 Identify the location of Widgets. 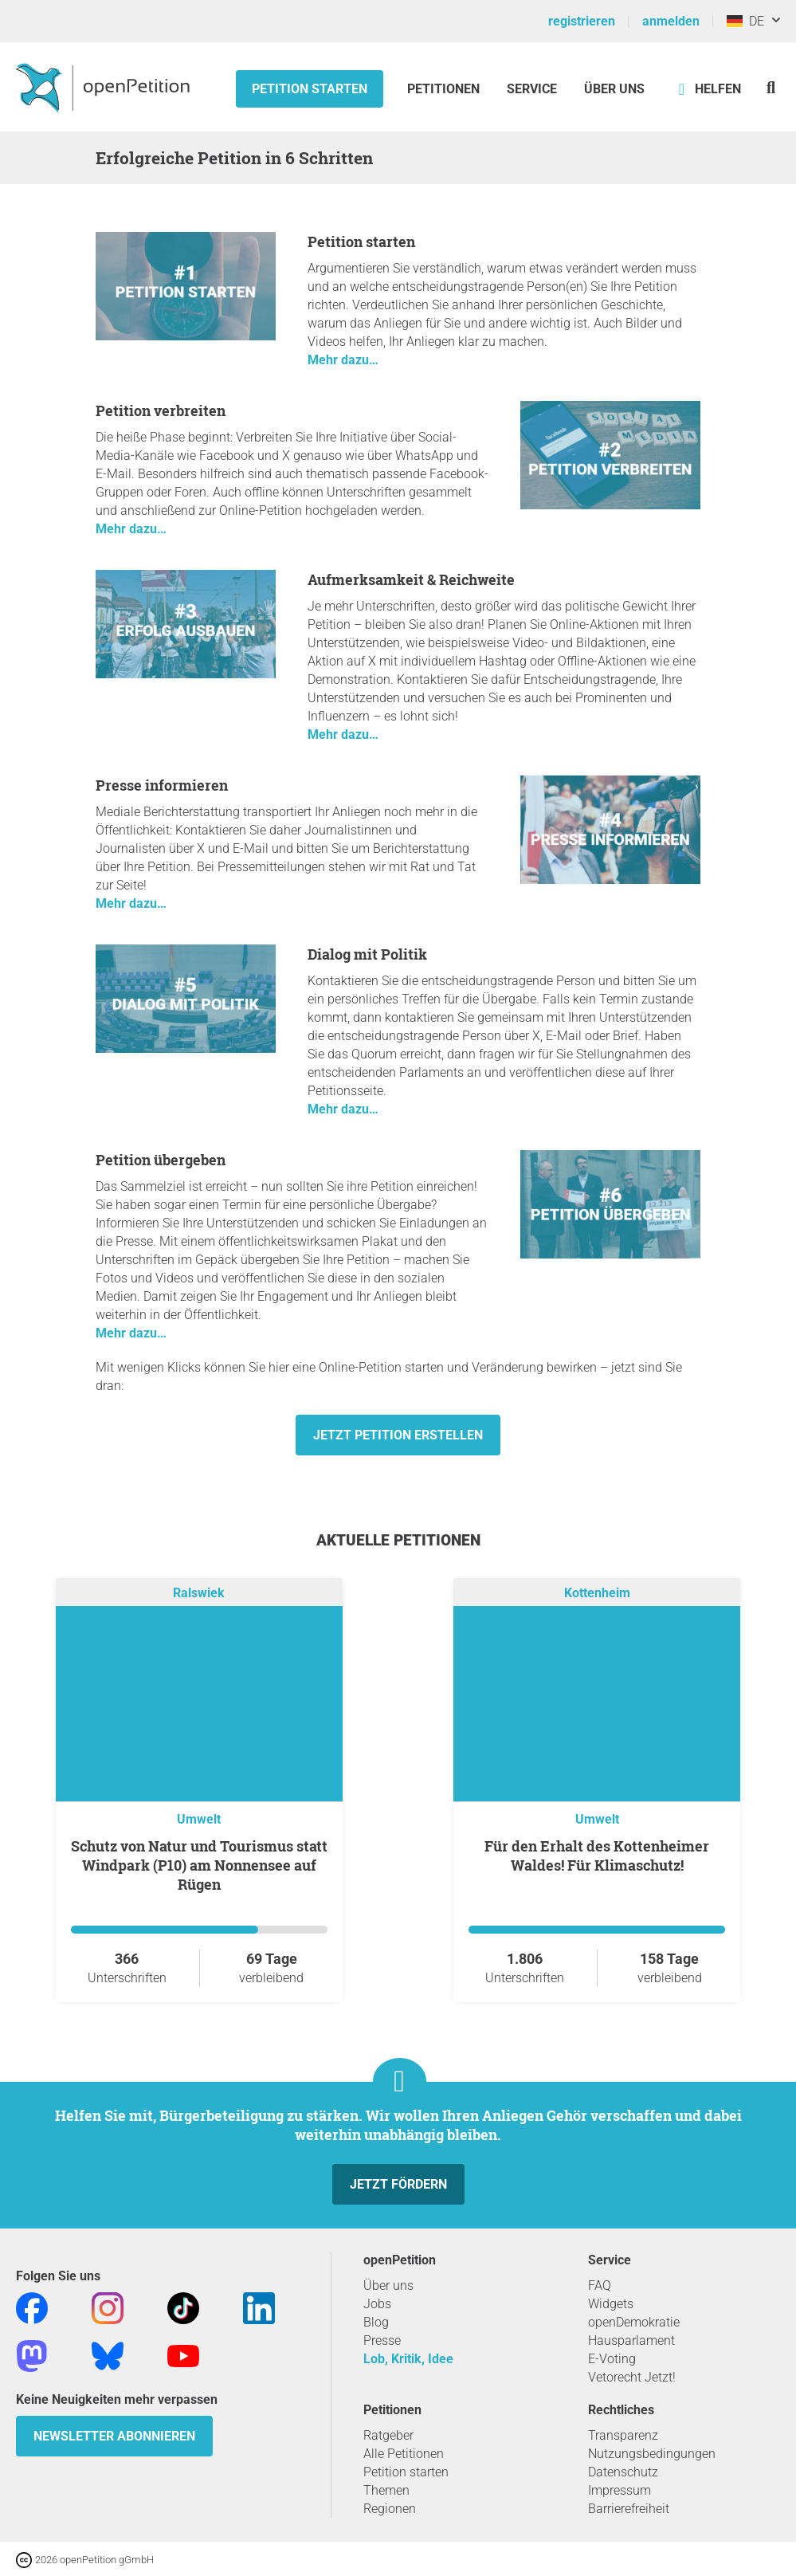
(610, 2303).